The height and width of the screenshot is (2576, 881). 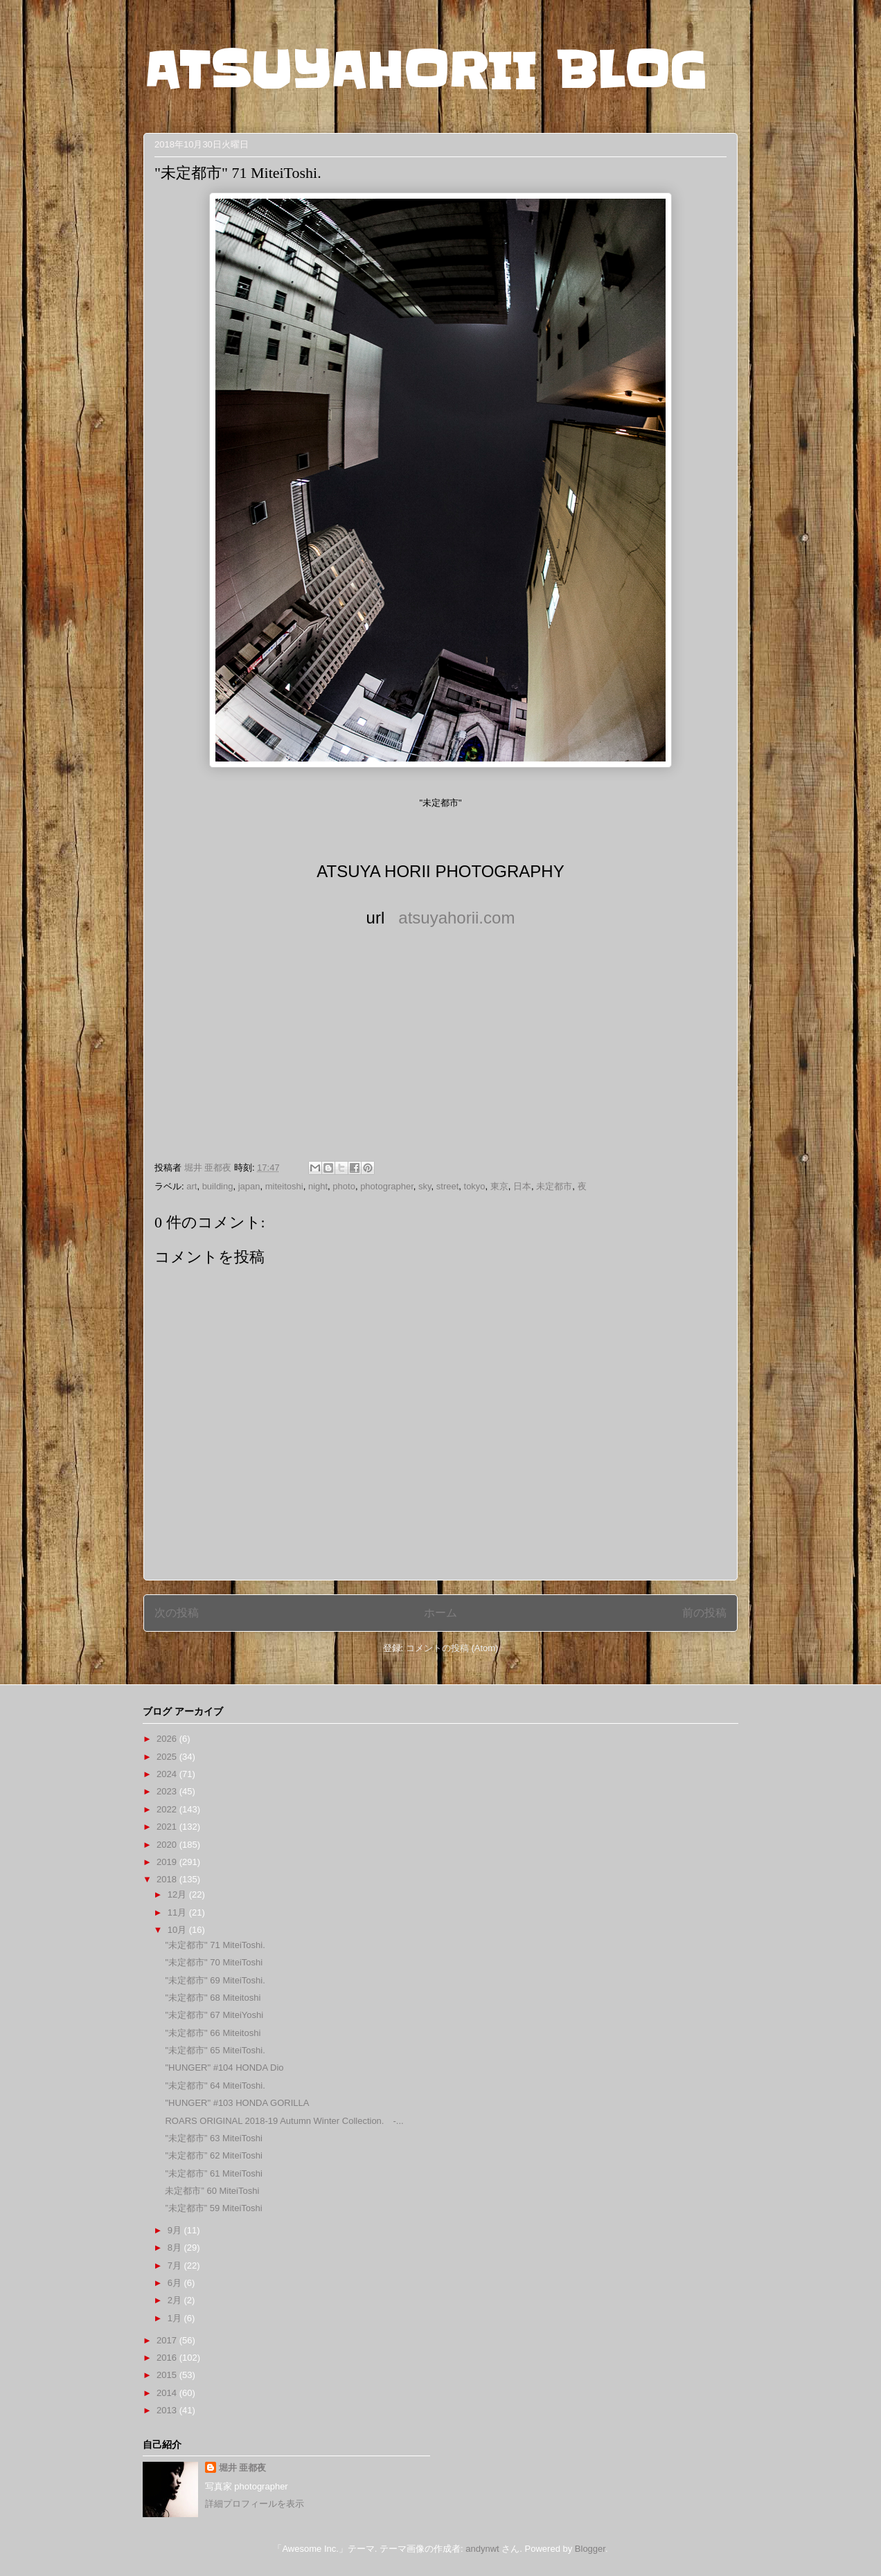 I want to click on "未定都市" 64 MiteiToshi., so click(x=215, y=2085).